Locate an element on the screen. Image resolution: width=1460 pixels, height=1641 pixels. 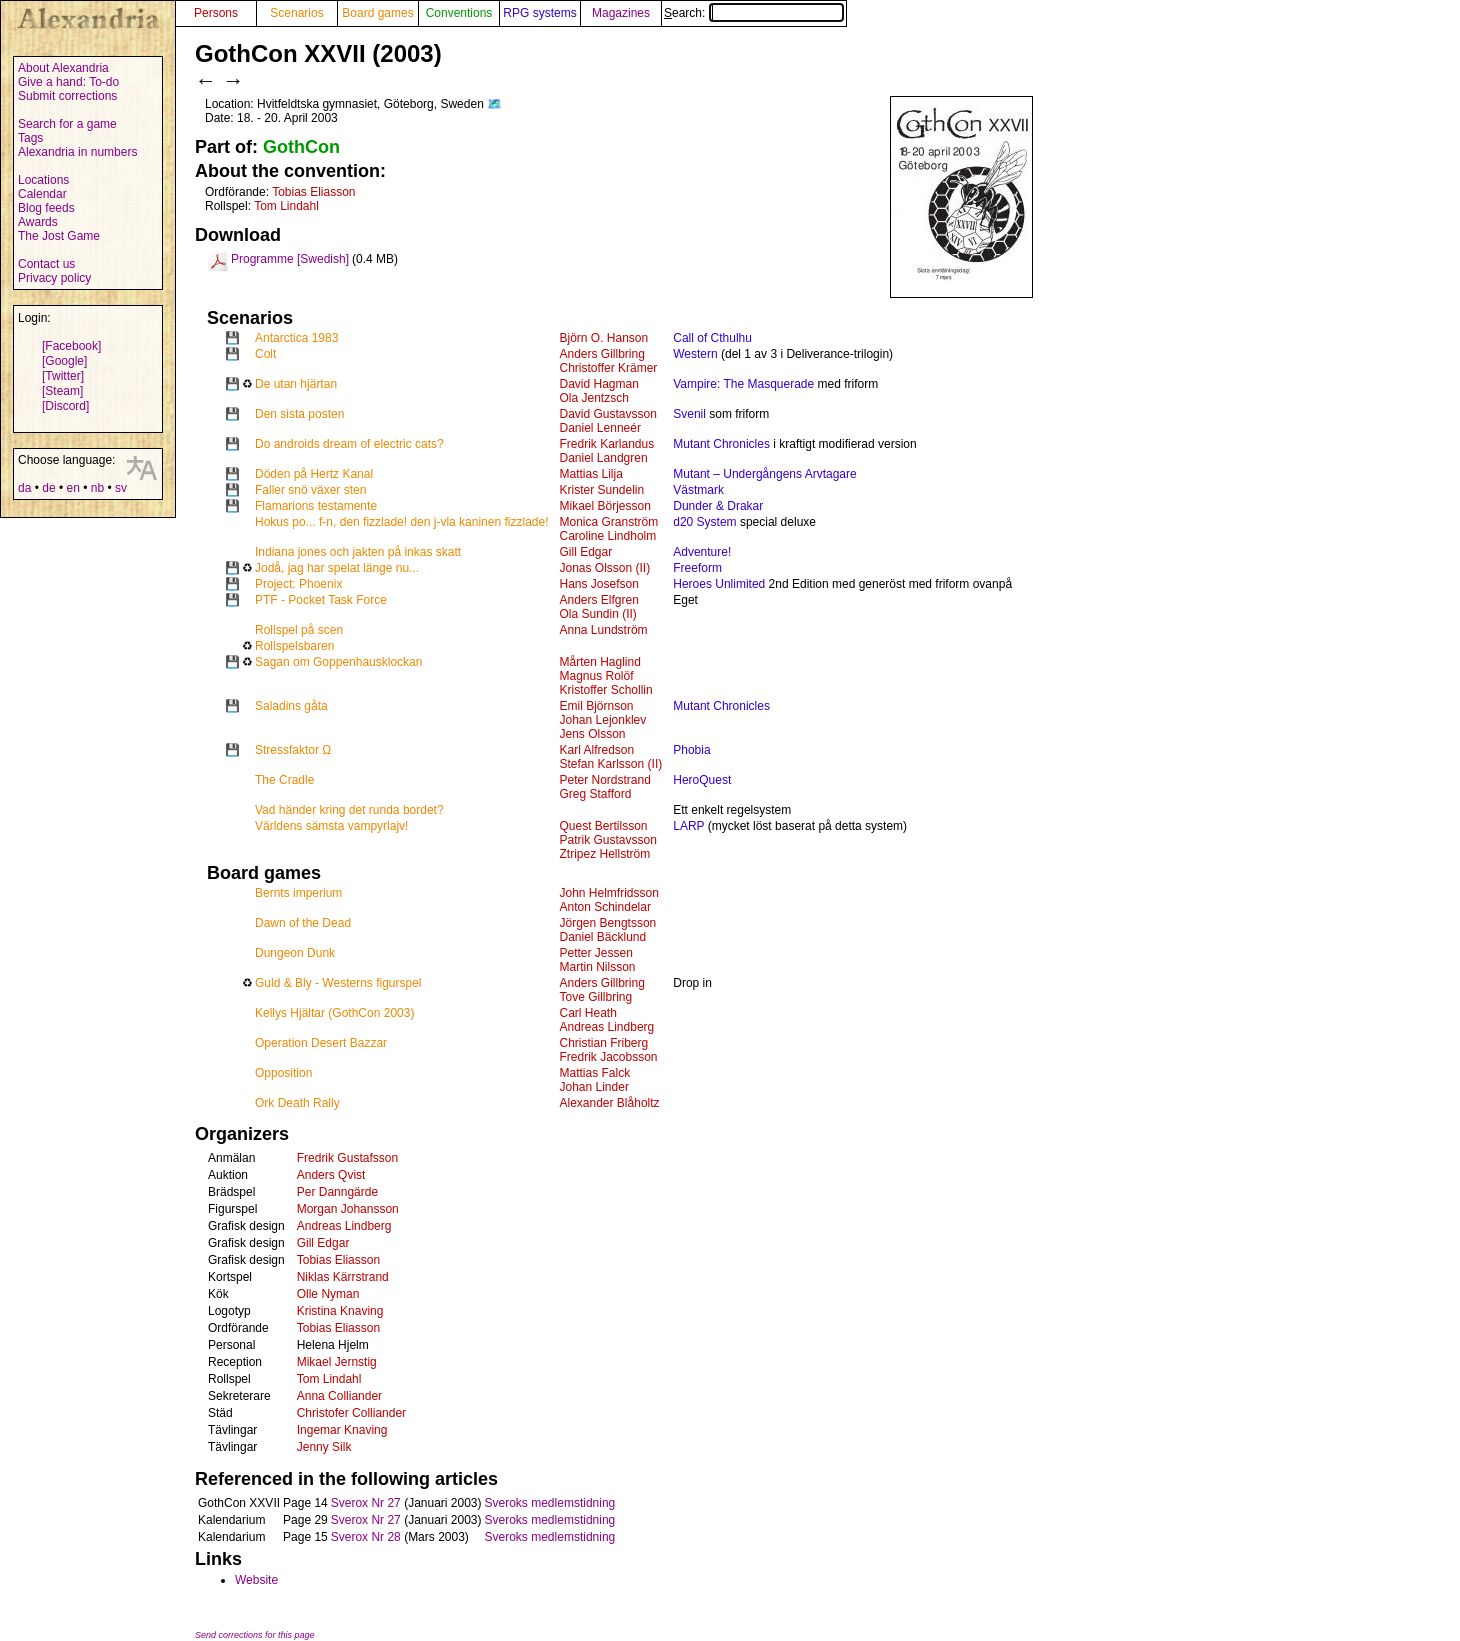
Website is located at coordinates (256, 1580).